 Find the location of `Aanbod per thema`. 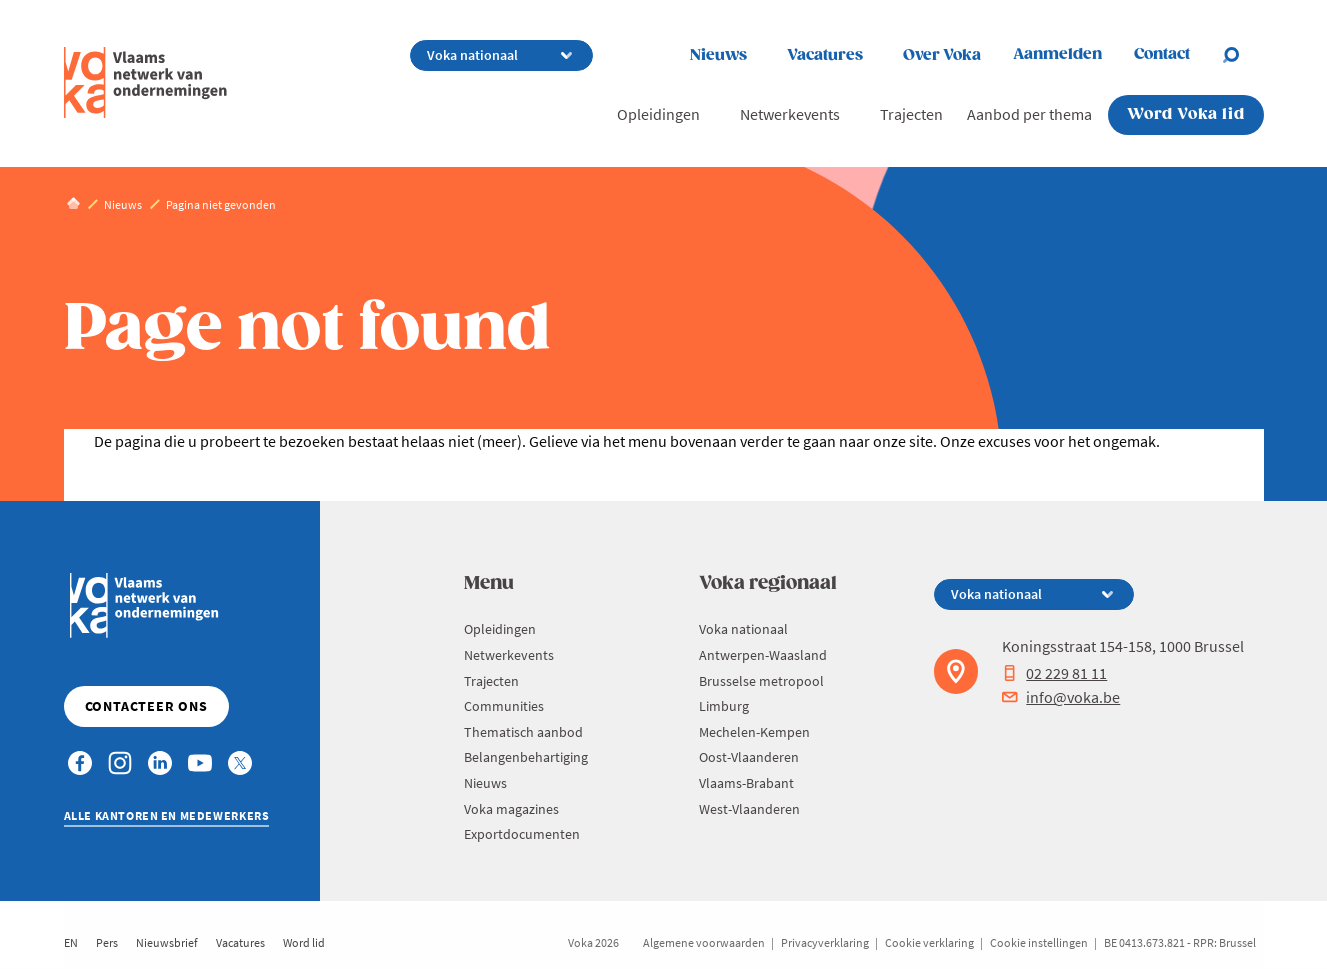

Aanbod per thema is located at coordinates (1029, 114).